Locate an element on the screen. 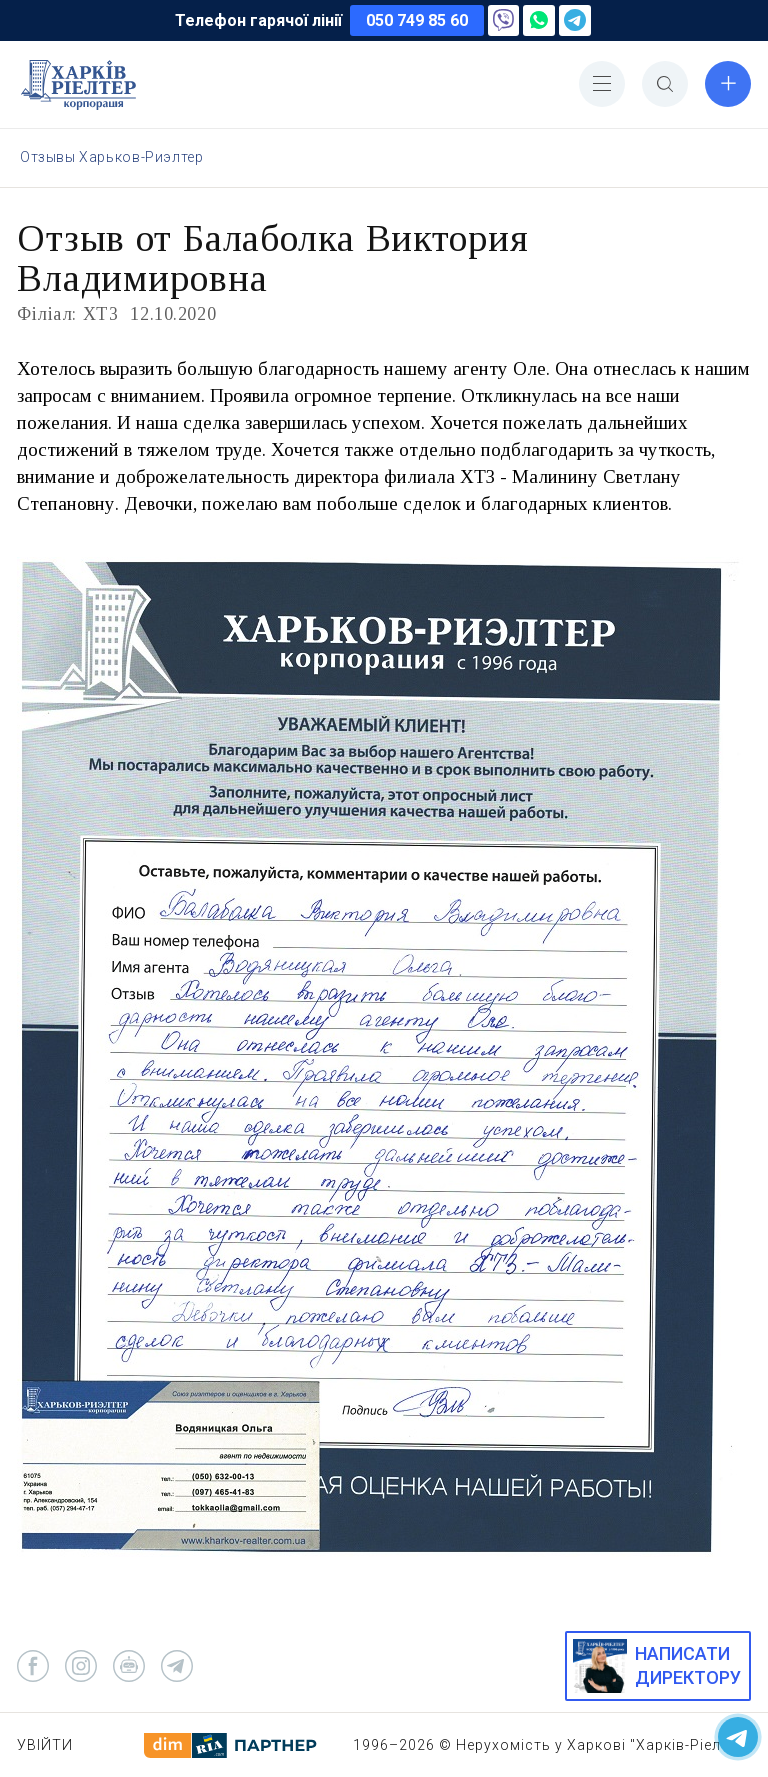 Image resolution: width=768 pixels, height=1777 pixels. Увійти is located at coordinates (45, 1745).